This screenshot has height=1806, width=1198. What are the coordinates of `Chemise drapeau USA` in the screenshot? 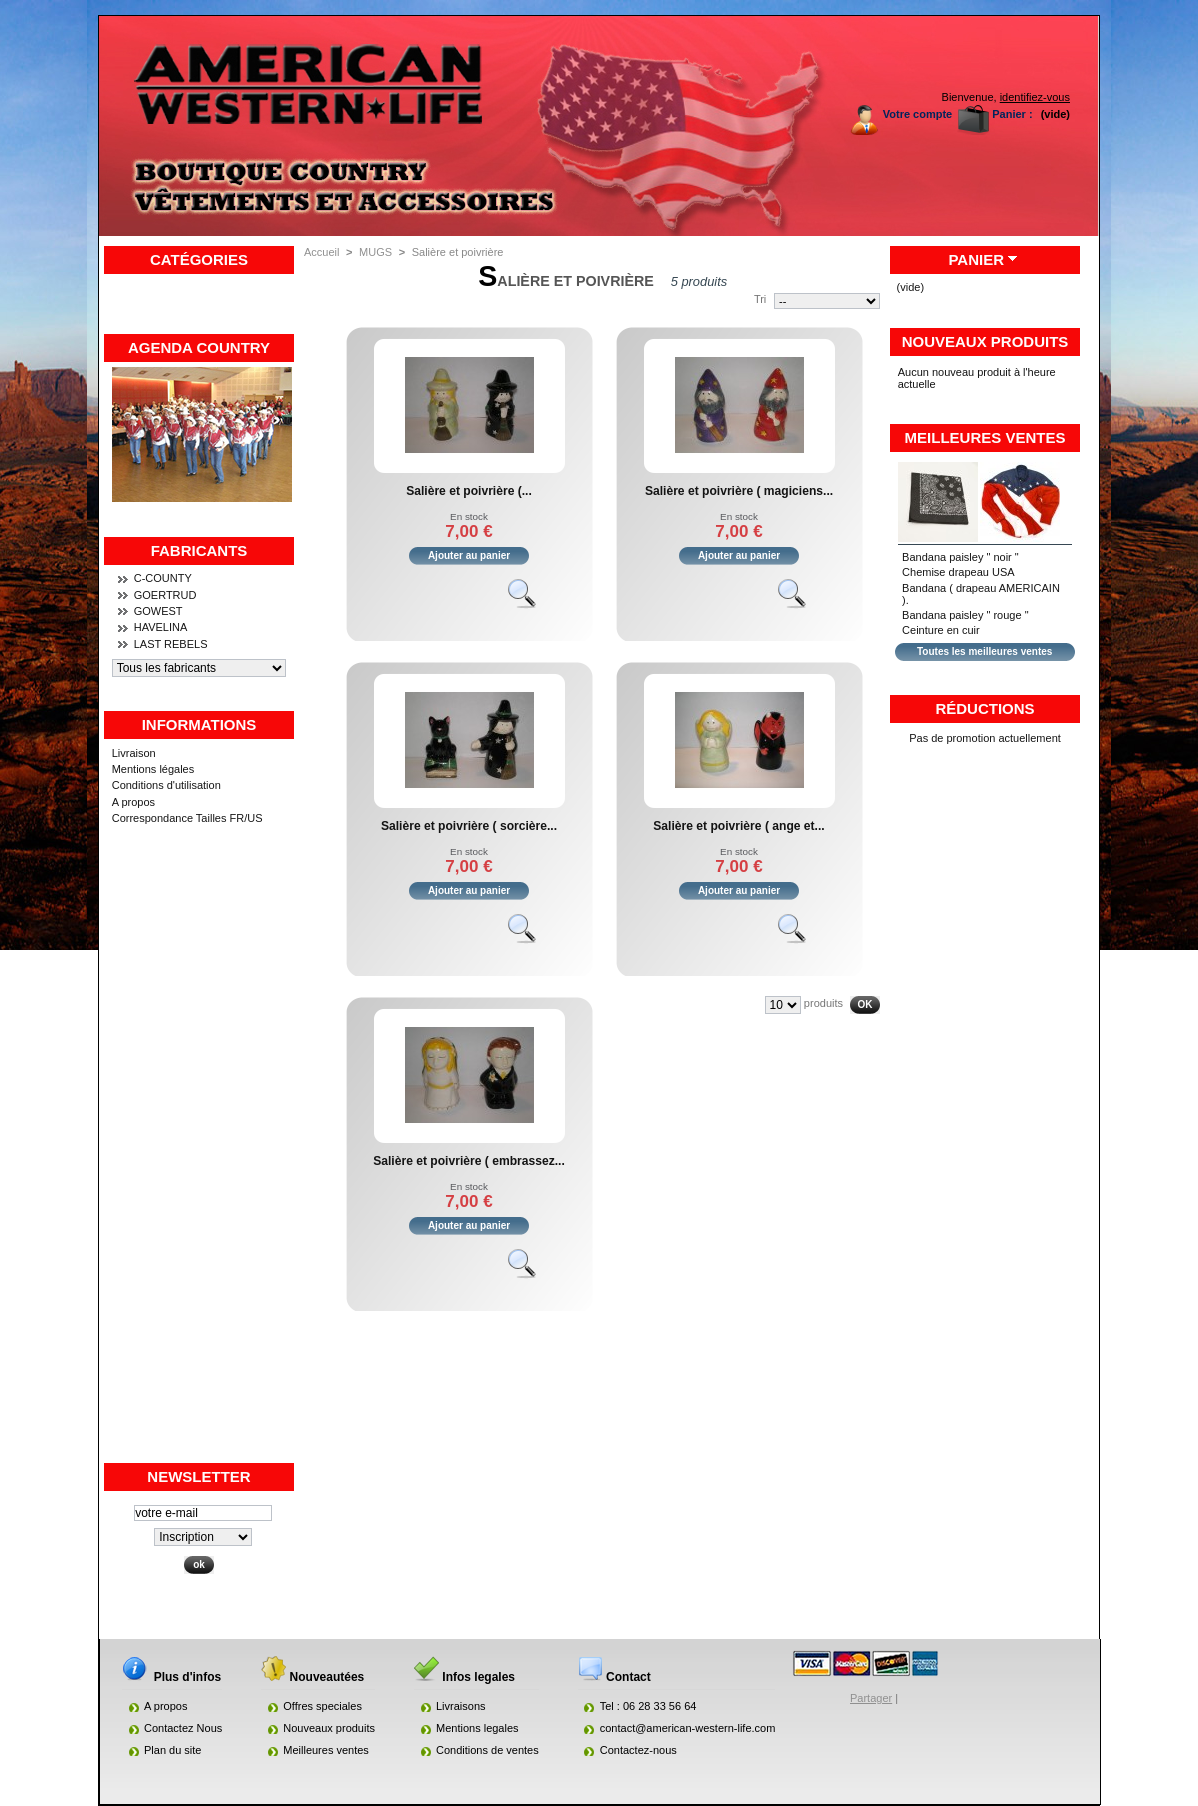 It's located at (958, 572).